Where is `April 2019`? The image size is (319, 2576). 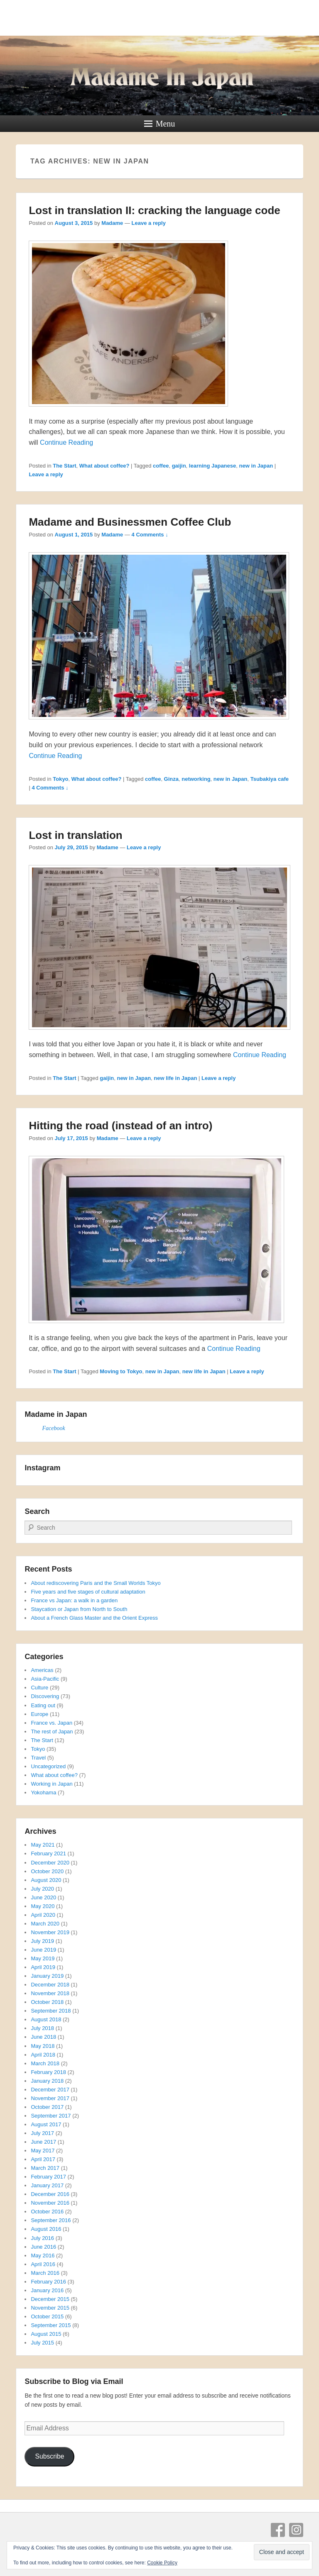 April 2019 is located at coordinates (43, 1967).